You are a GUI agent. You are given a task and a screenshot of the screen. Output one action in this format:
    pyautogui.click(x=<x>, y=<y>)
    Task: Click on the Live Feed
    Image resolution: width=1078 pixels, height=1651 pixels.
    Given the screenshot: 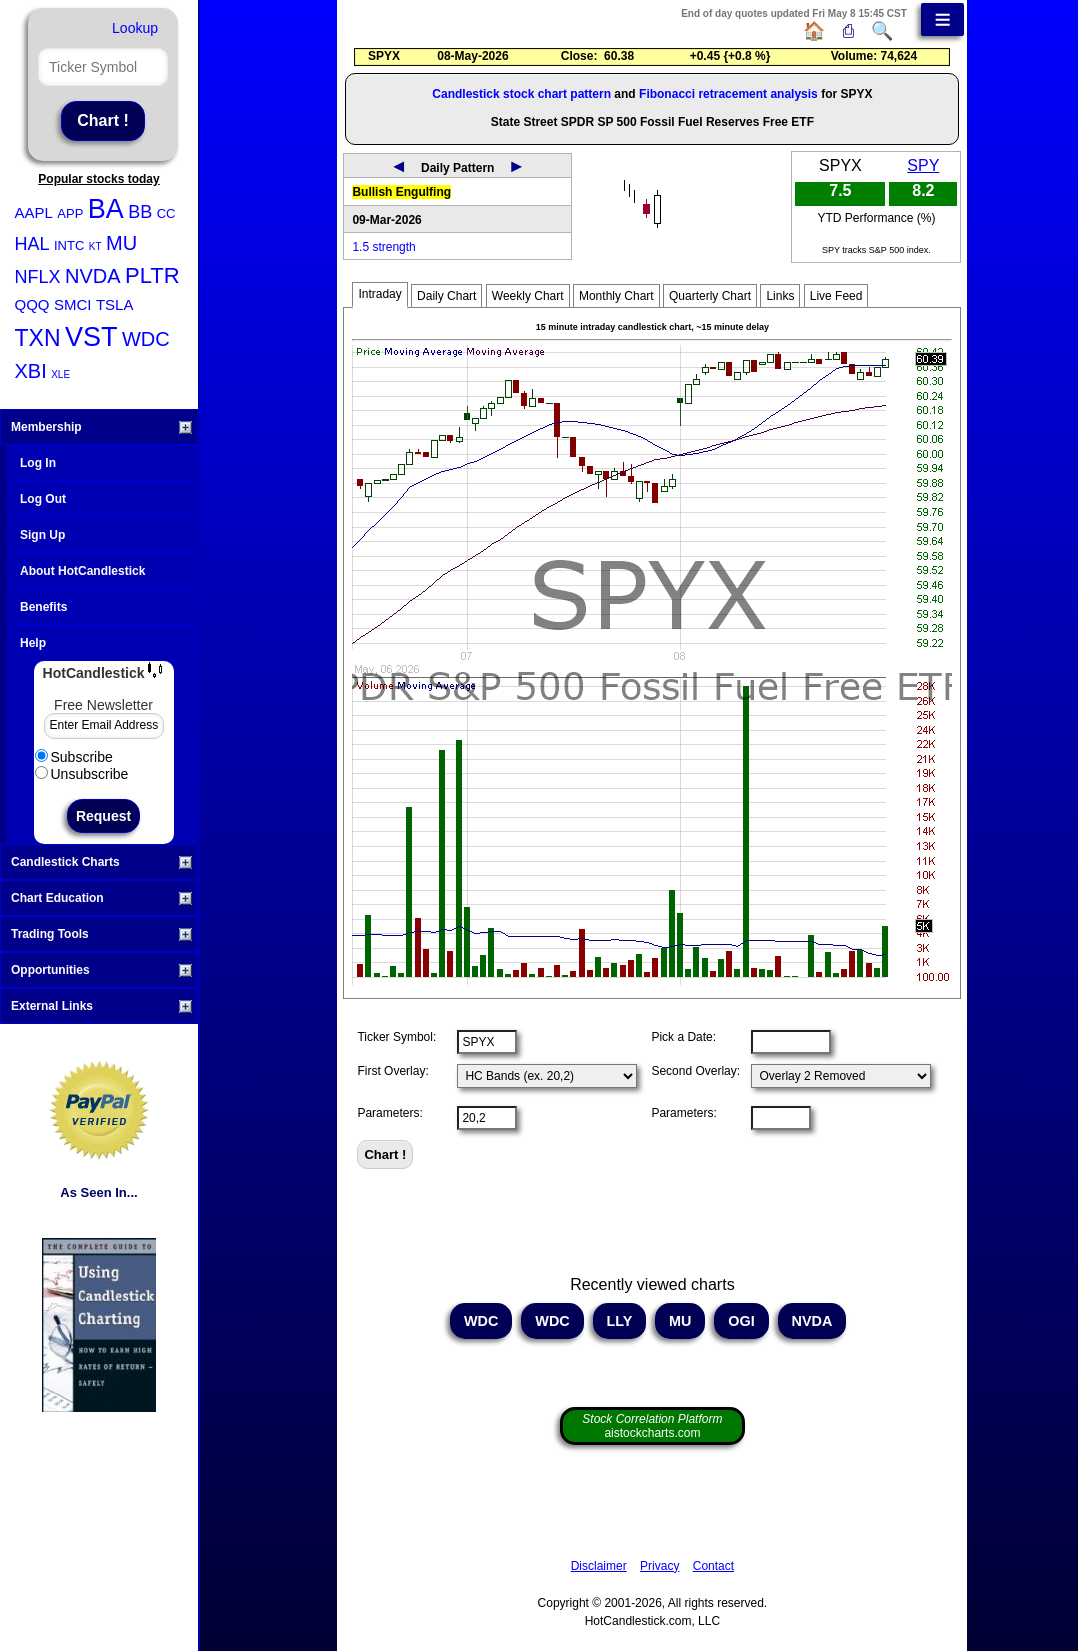 What is the action you would take?
    pyautogui.click(x=836, y=296)
    